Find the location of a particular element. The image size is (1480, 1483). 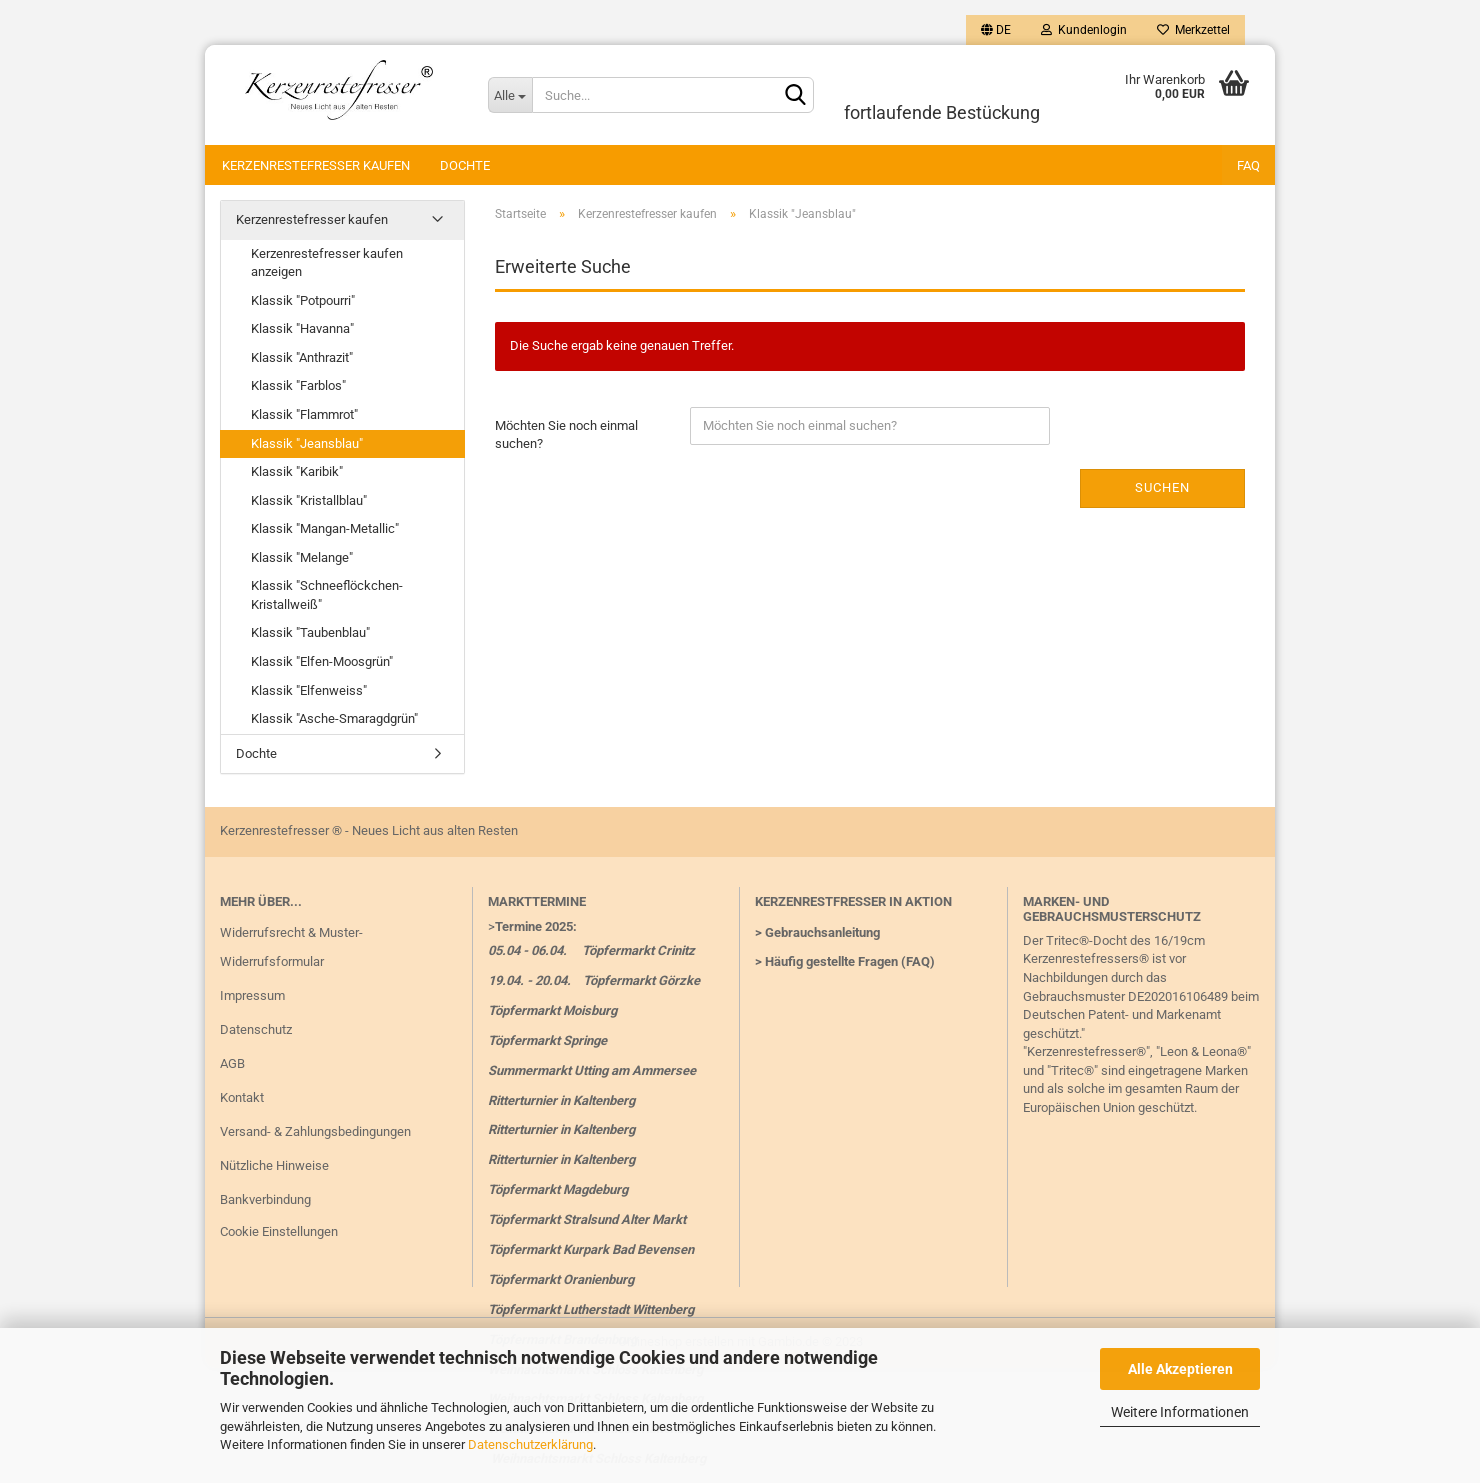

> Häufig gestellte Fragen (FAQ) is located at coordinates (845, 961).